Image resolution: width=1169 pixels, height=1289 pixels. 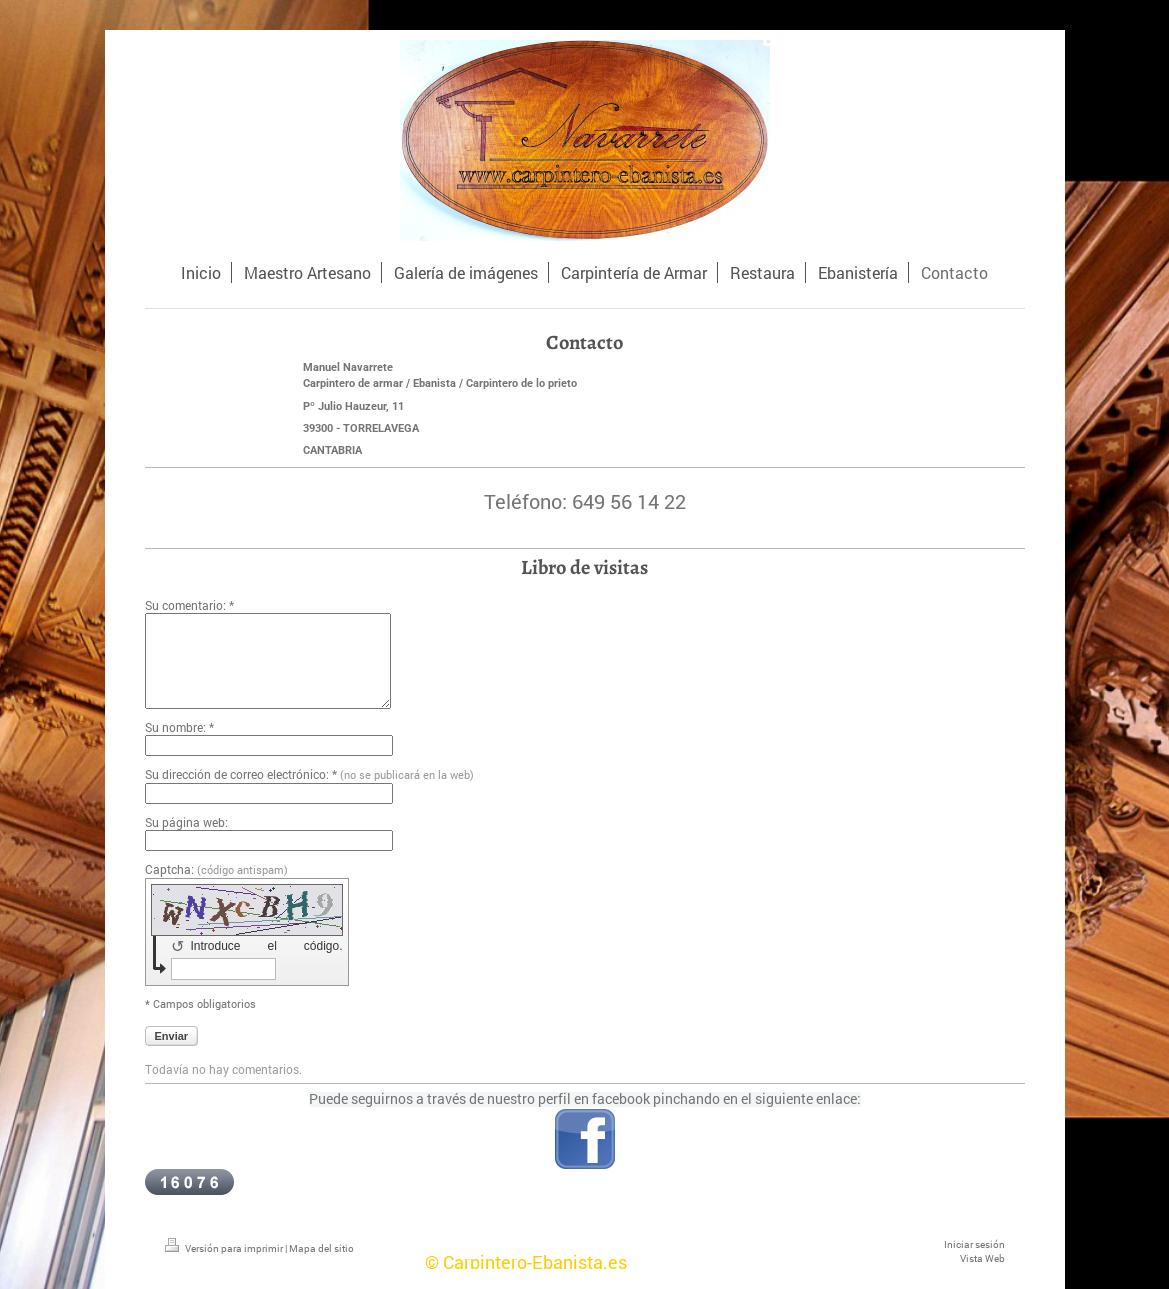 I want to click on Su comentario: *, so click(x=189, y=605).